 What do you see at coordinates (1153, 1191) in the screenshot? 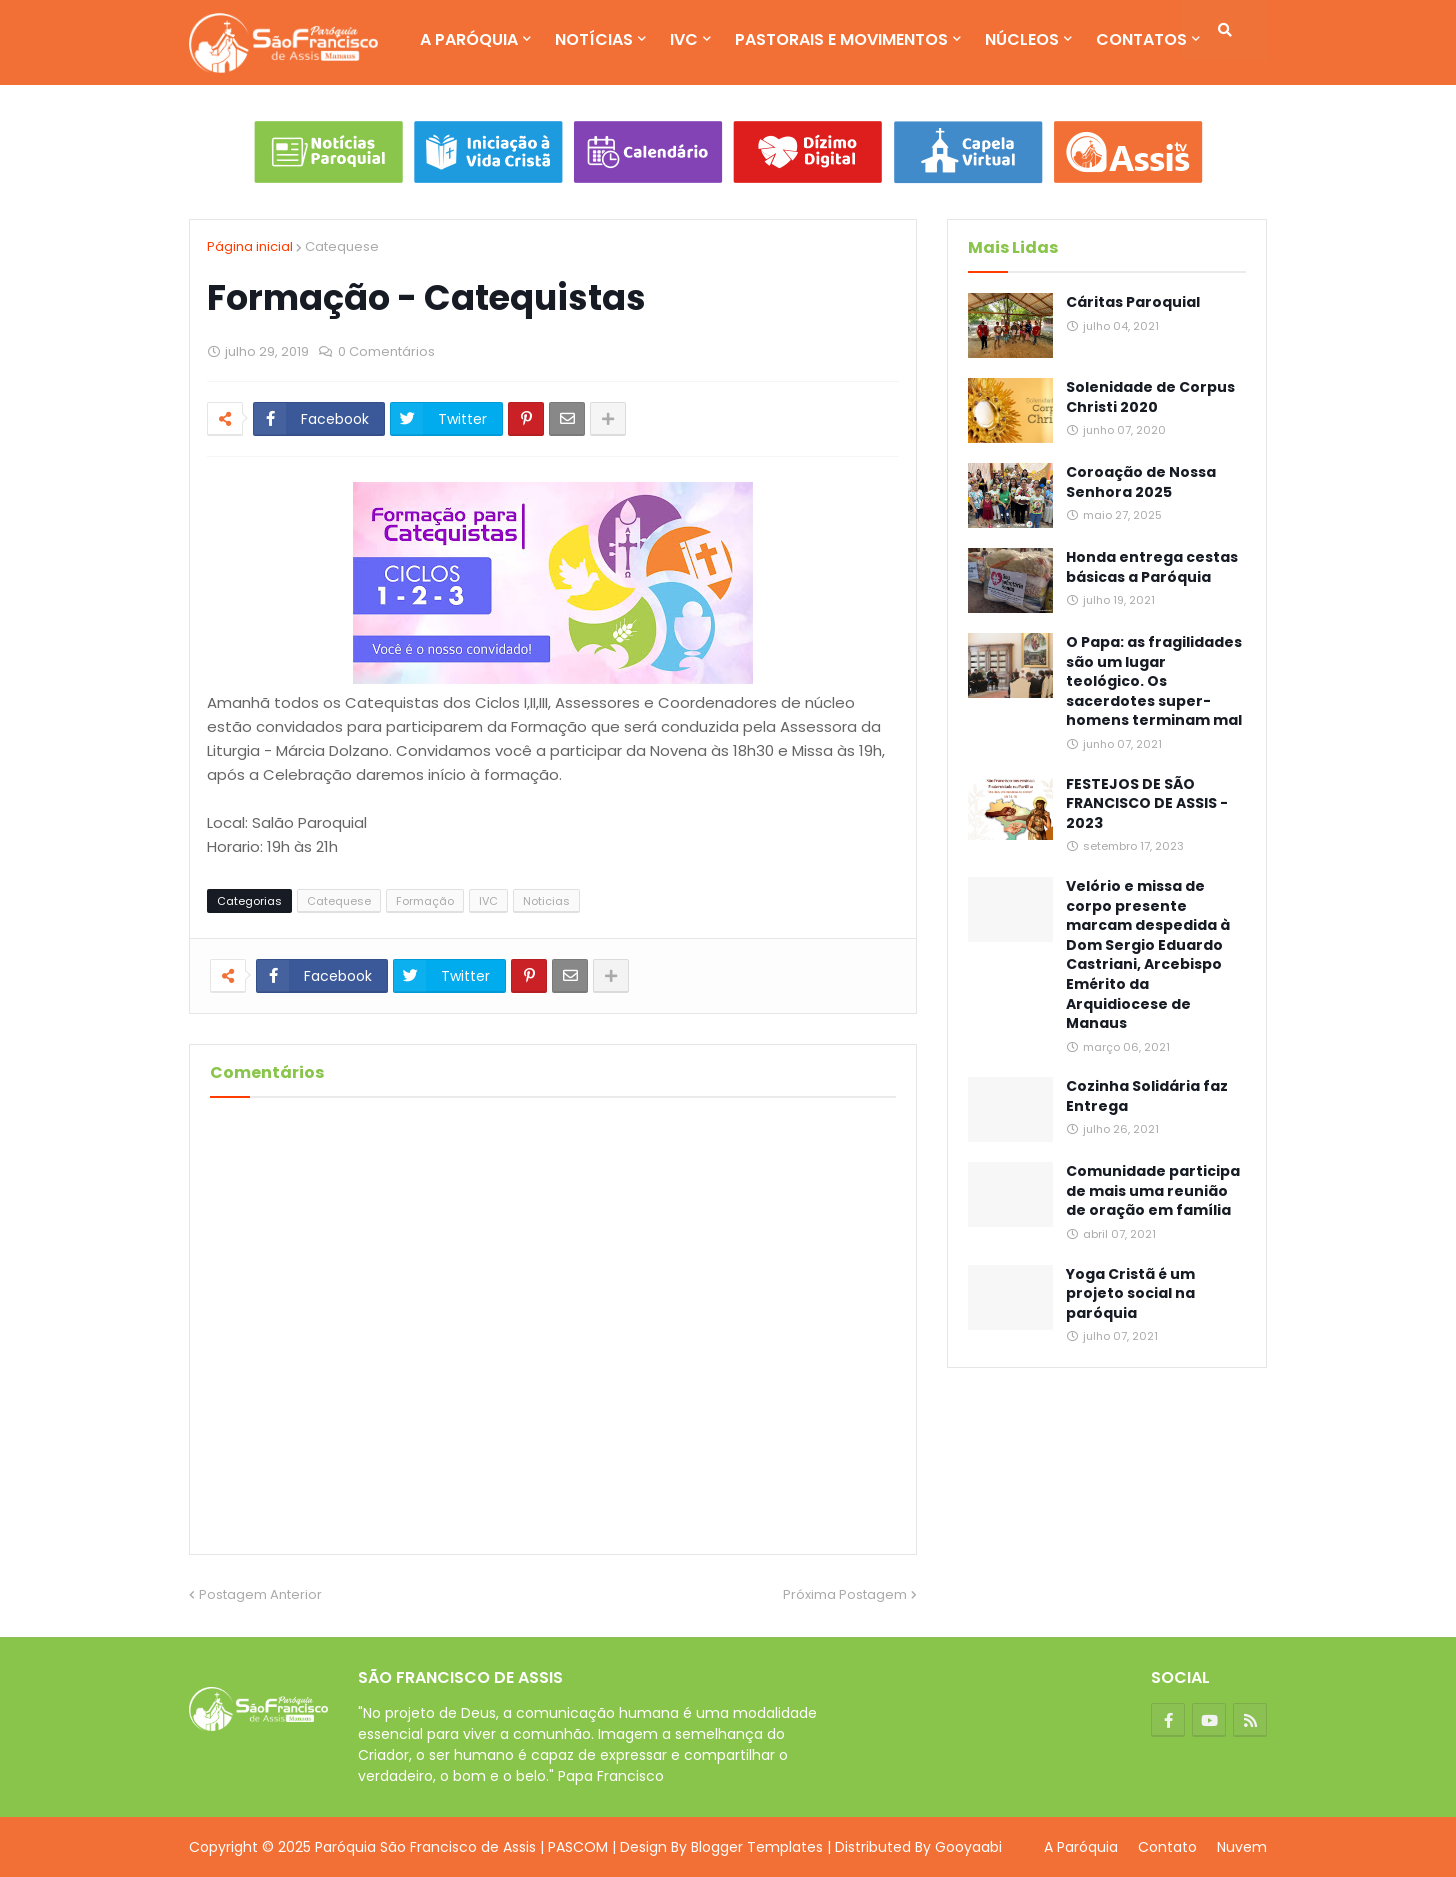
I see `Comunidade participa de mais uma reunião de oração em família` at bounding box center [1153, 1191].